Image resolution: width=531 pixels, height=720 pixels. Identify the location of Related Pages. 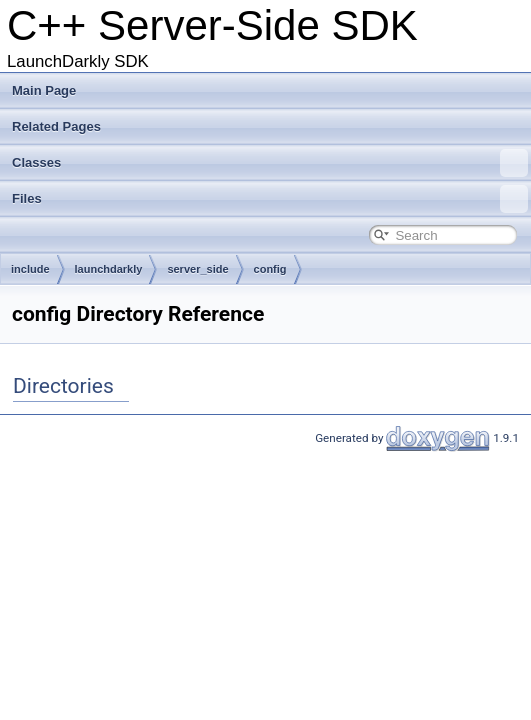
(56, 126).